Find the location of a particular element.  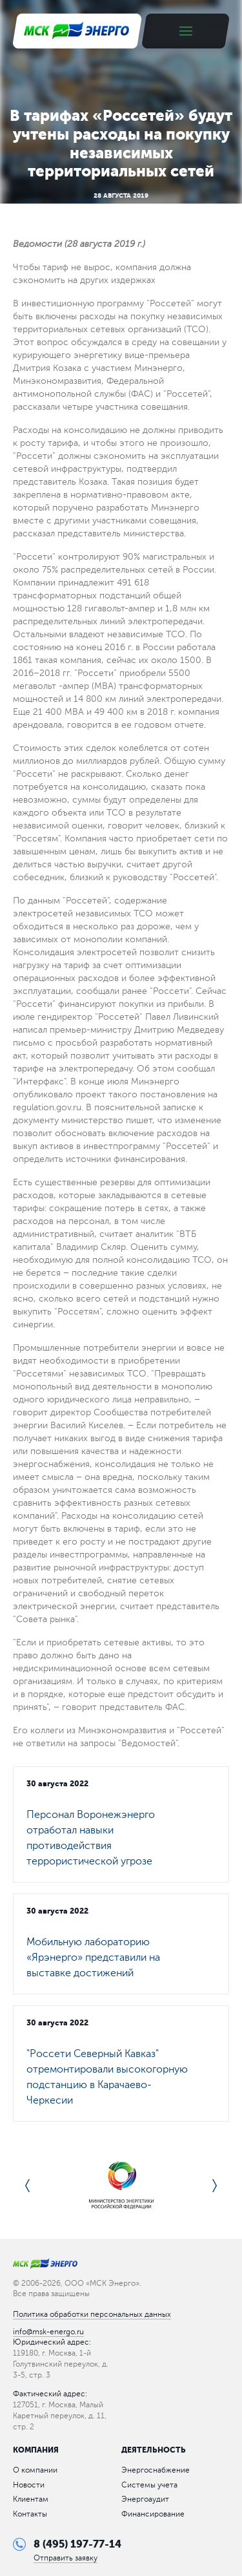

Политика обработки персональных данных is located at coordinates (92, 2314).